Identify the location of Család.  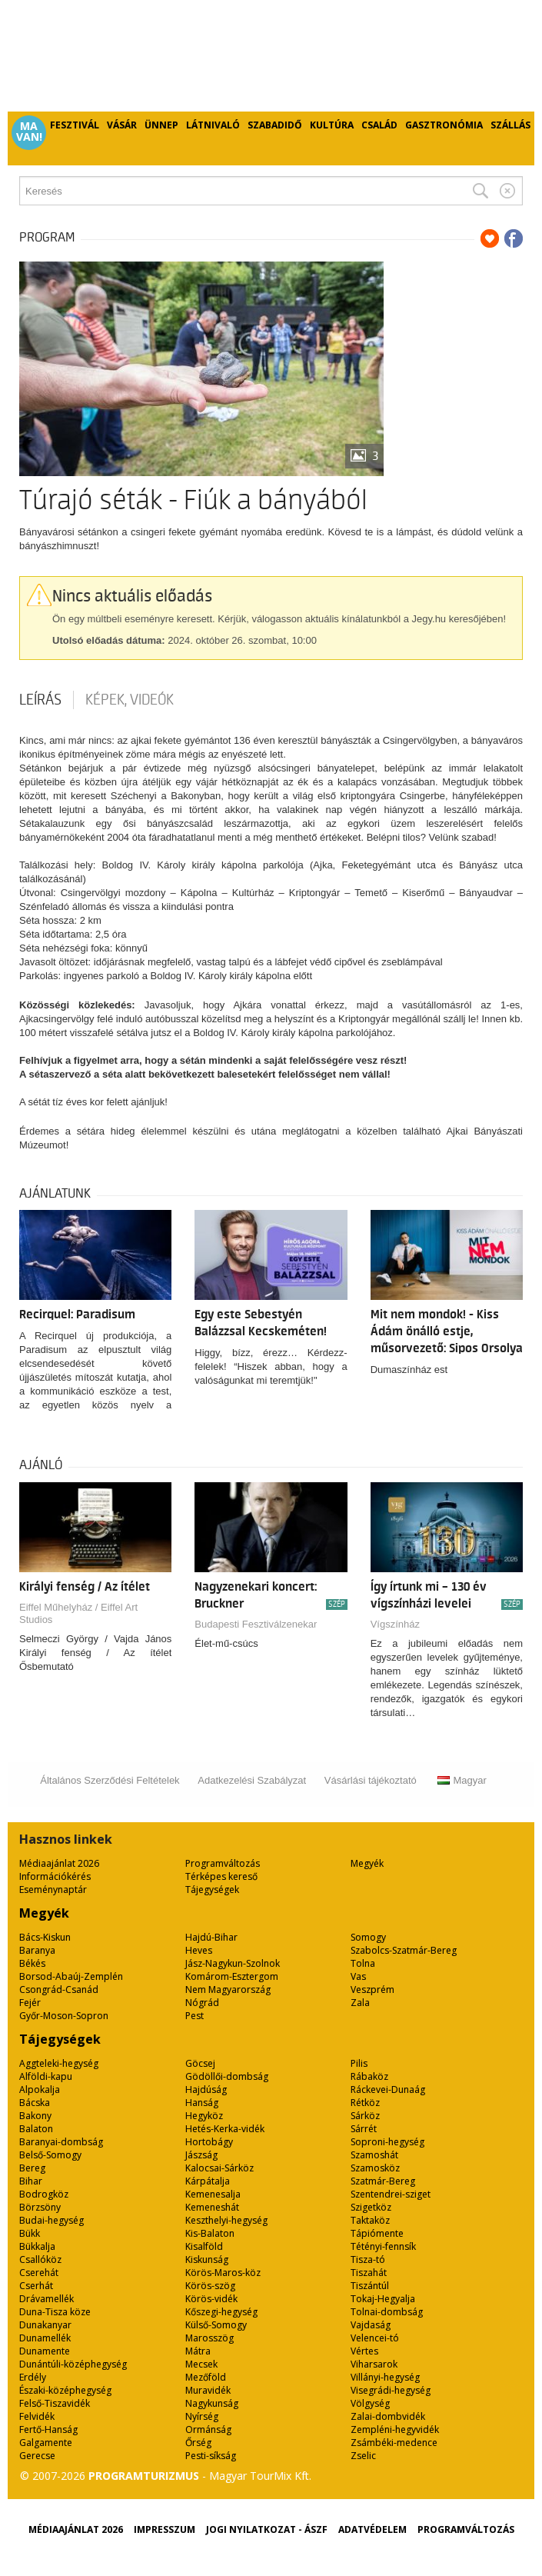
(379, 125).